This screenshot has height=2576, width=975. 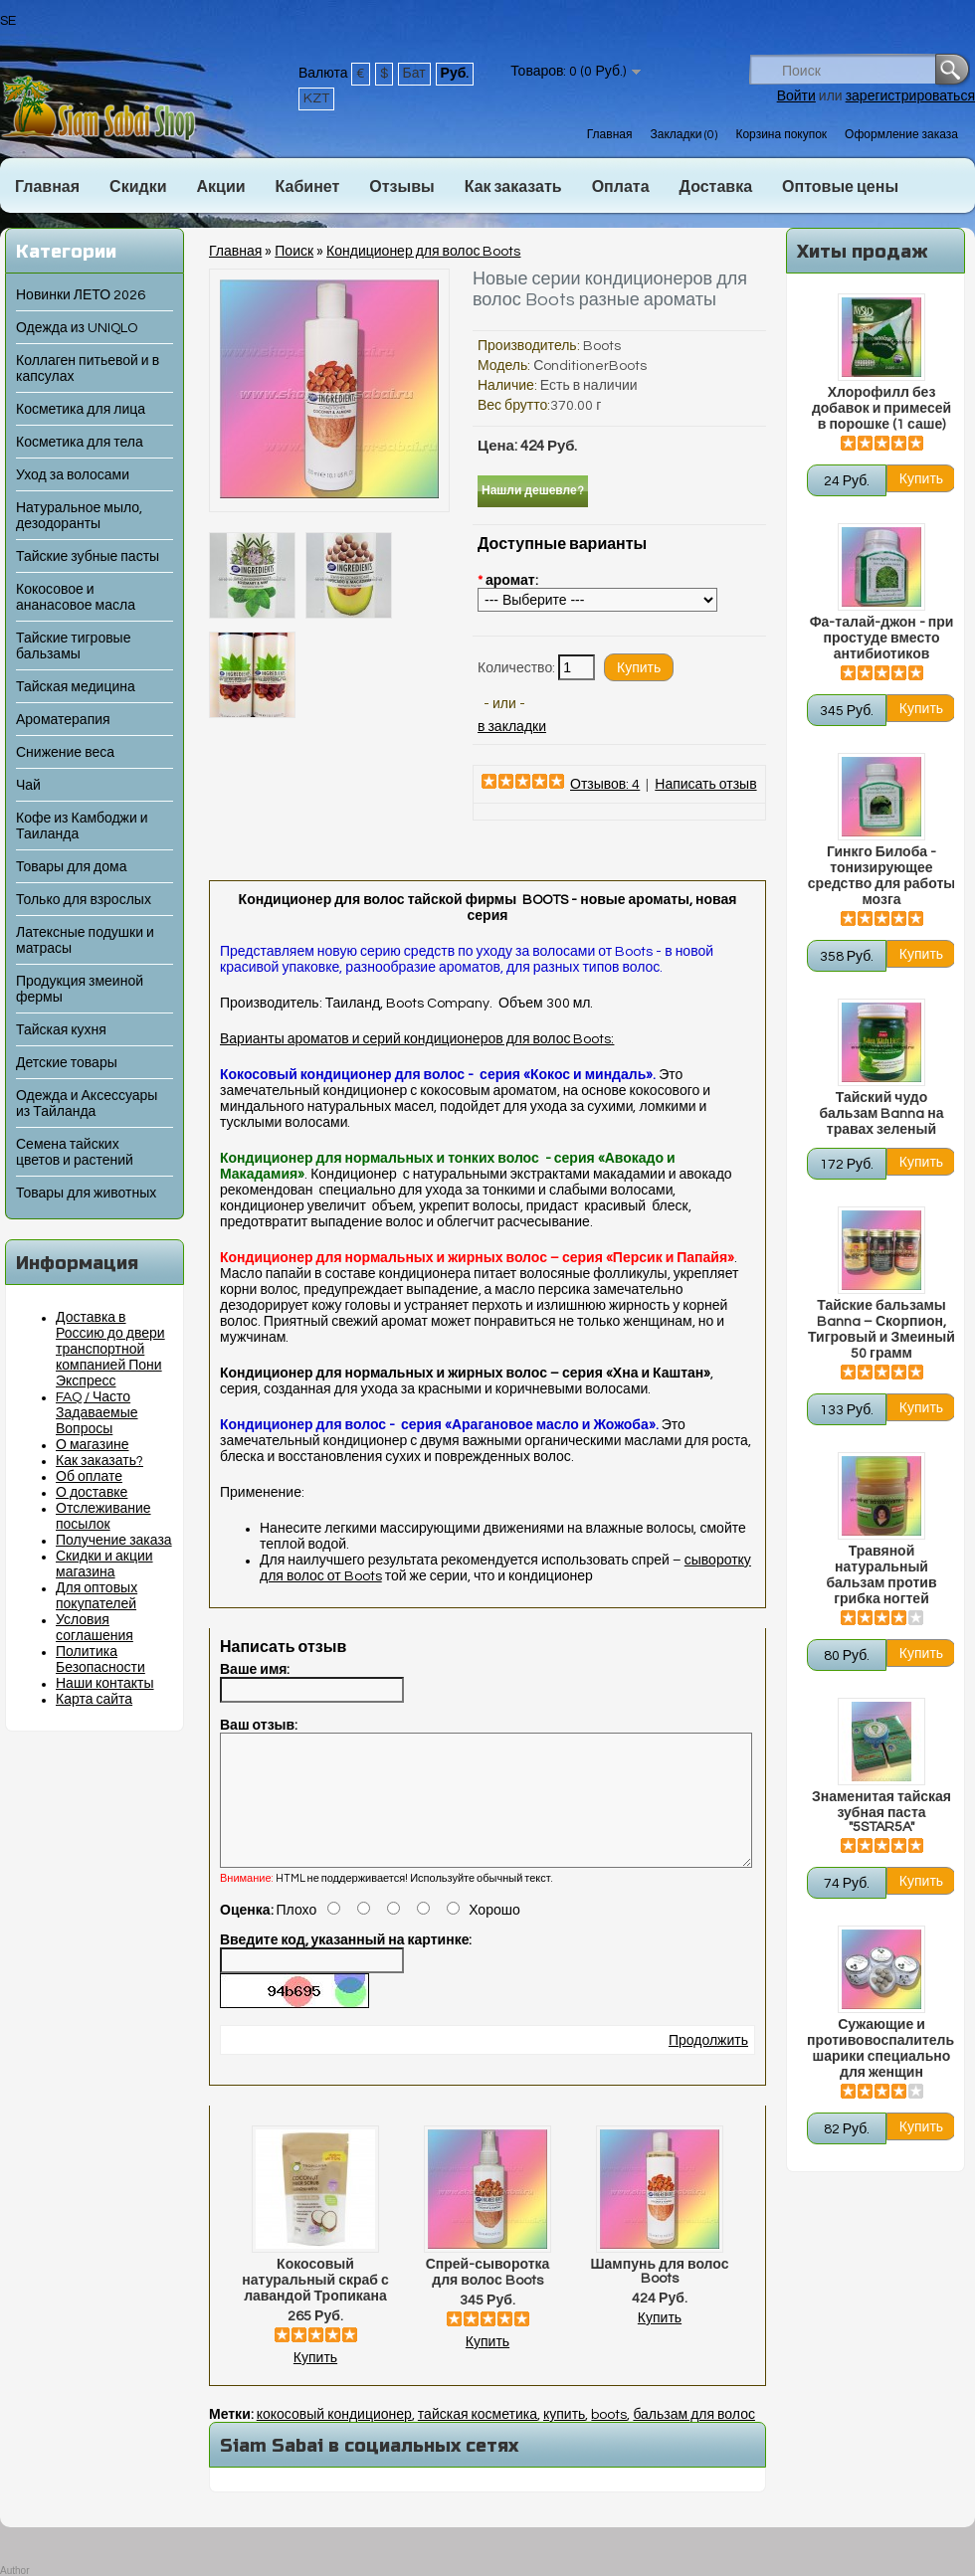 I want to click on boots, so click(x=609, y=2439).